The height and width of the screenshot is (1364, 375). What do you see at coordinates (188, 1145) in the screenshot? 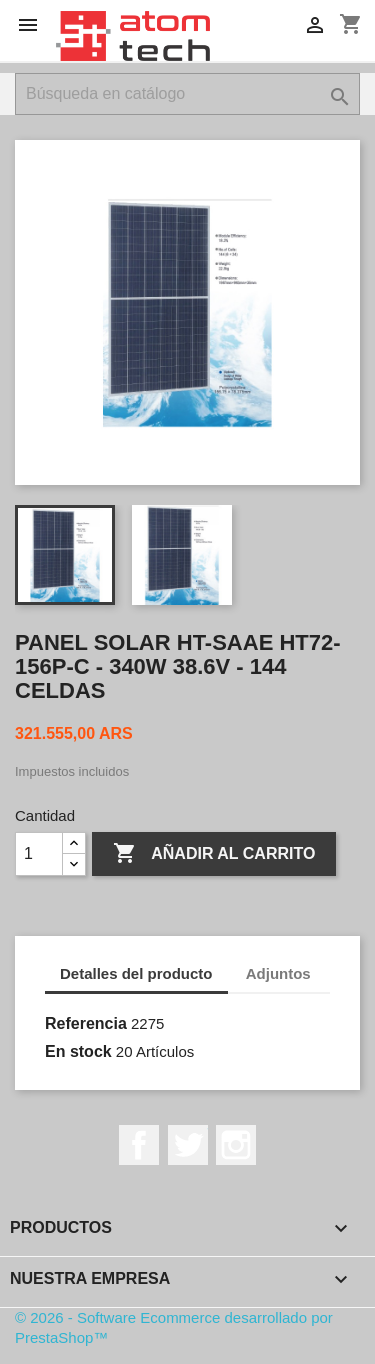
I see `Twitter` at bounding box center [188, 1145].